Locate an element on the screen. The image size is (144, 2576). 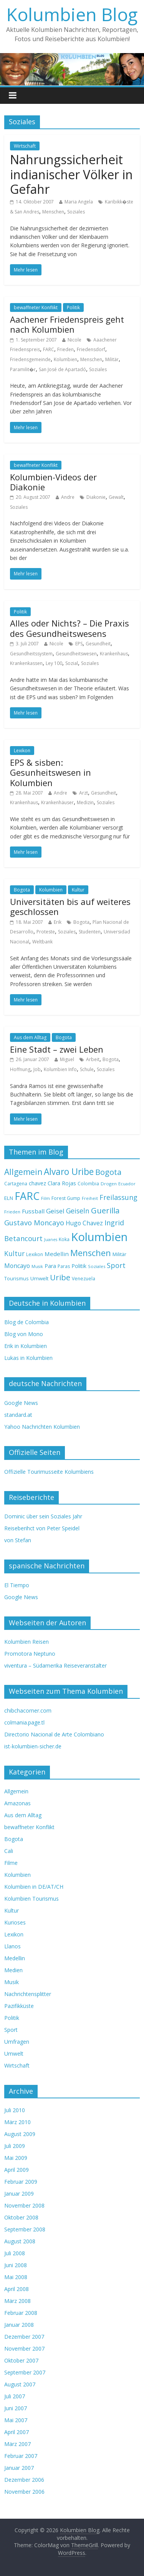
Mai 2009 is located at coordinates (15, 2157).